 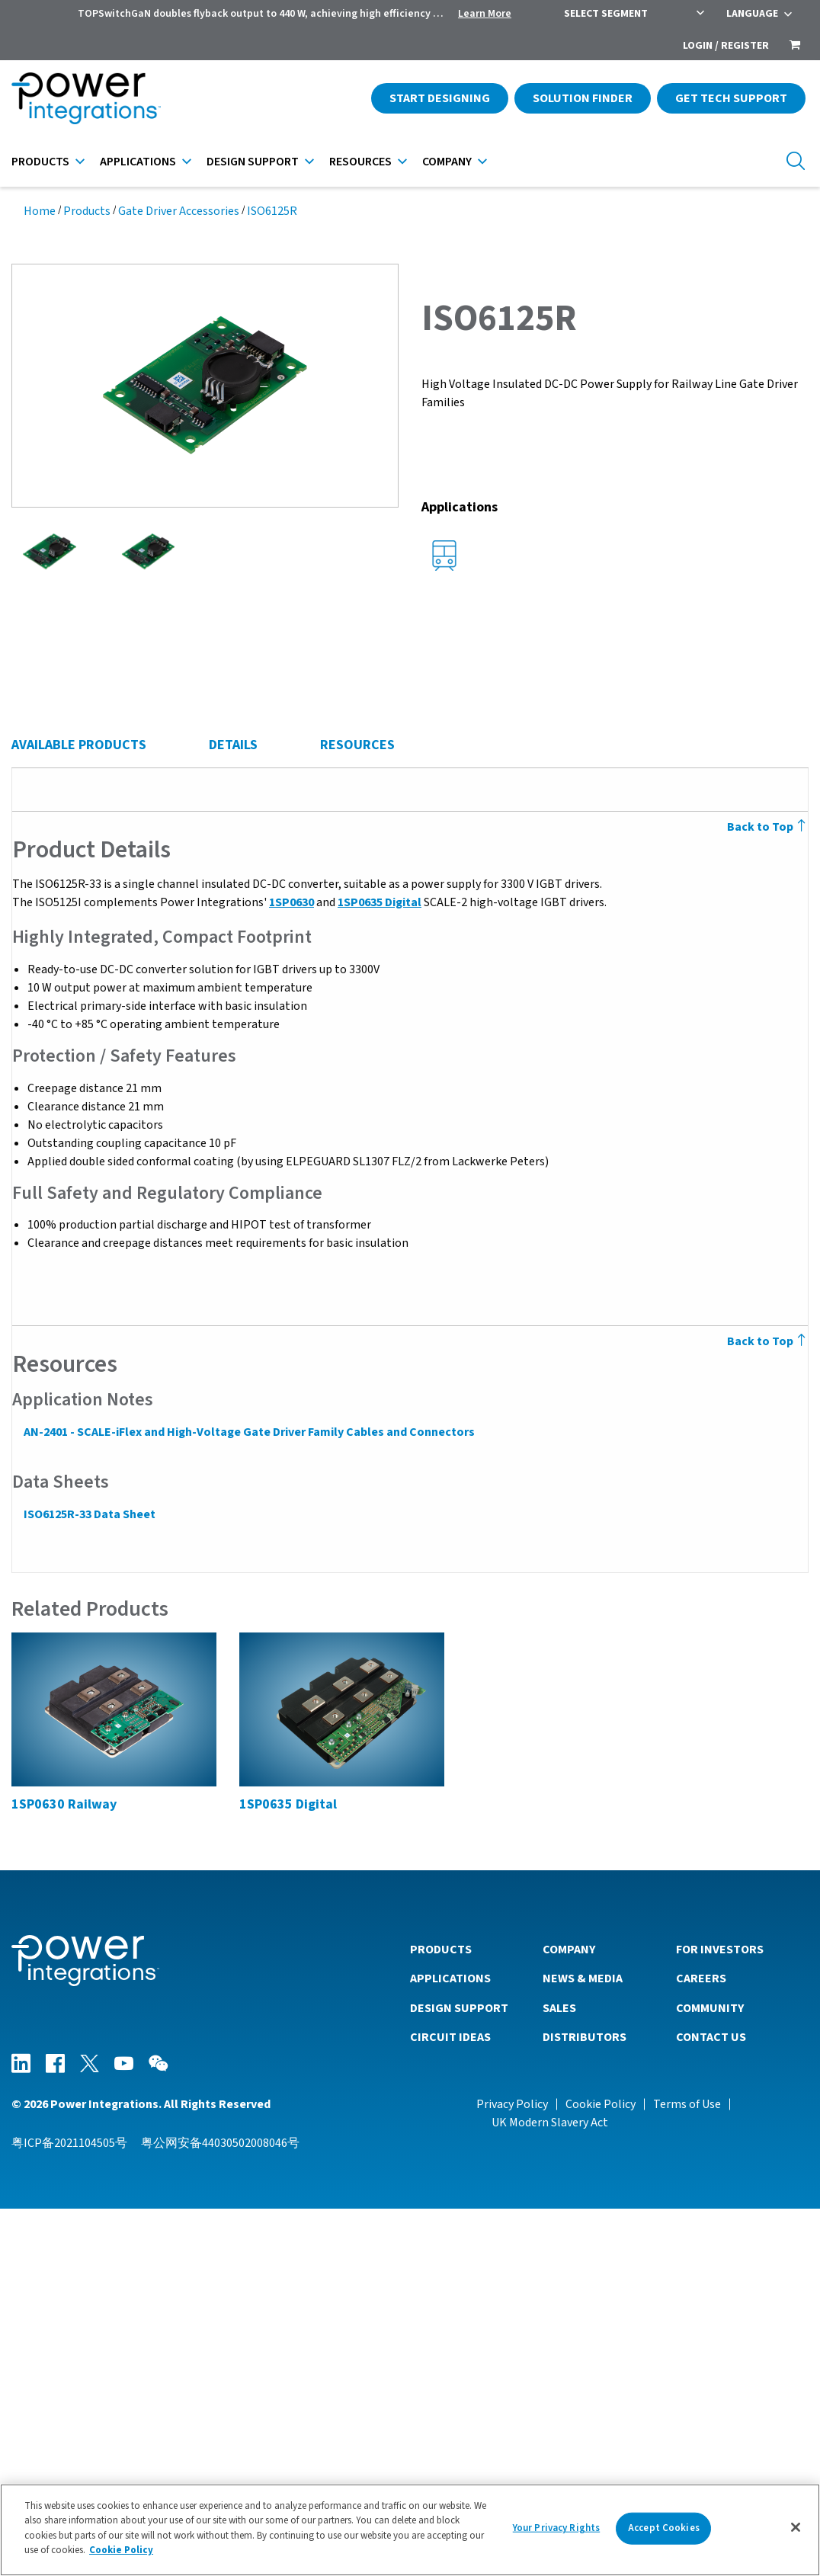 What do you see at coordinates (720, 2316) in the screenshot?
I see `For Investors` at bounding box center [720, 2316].